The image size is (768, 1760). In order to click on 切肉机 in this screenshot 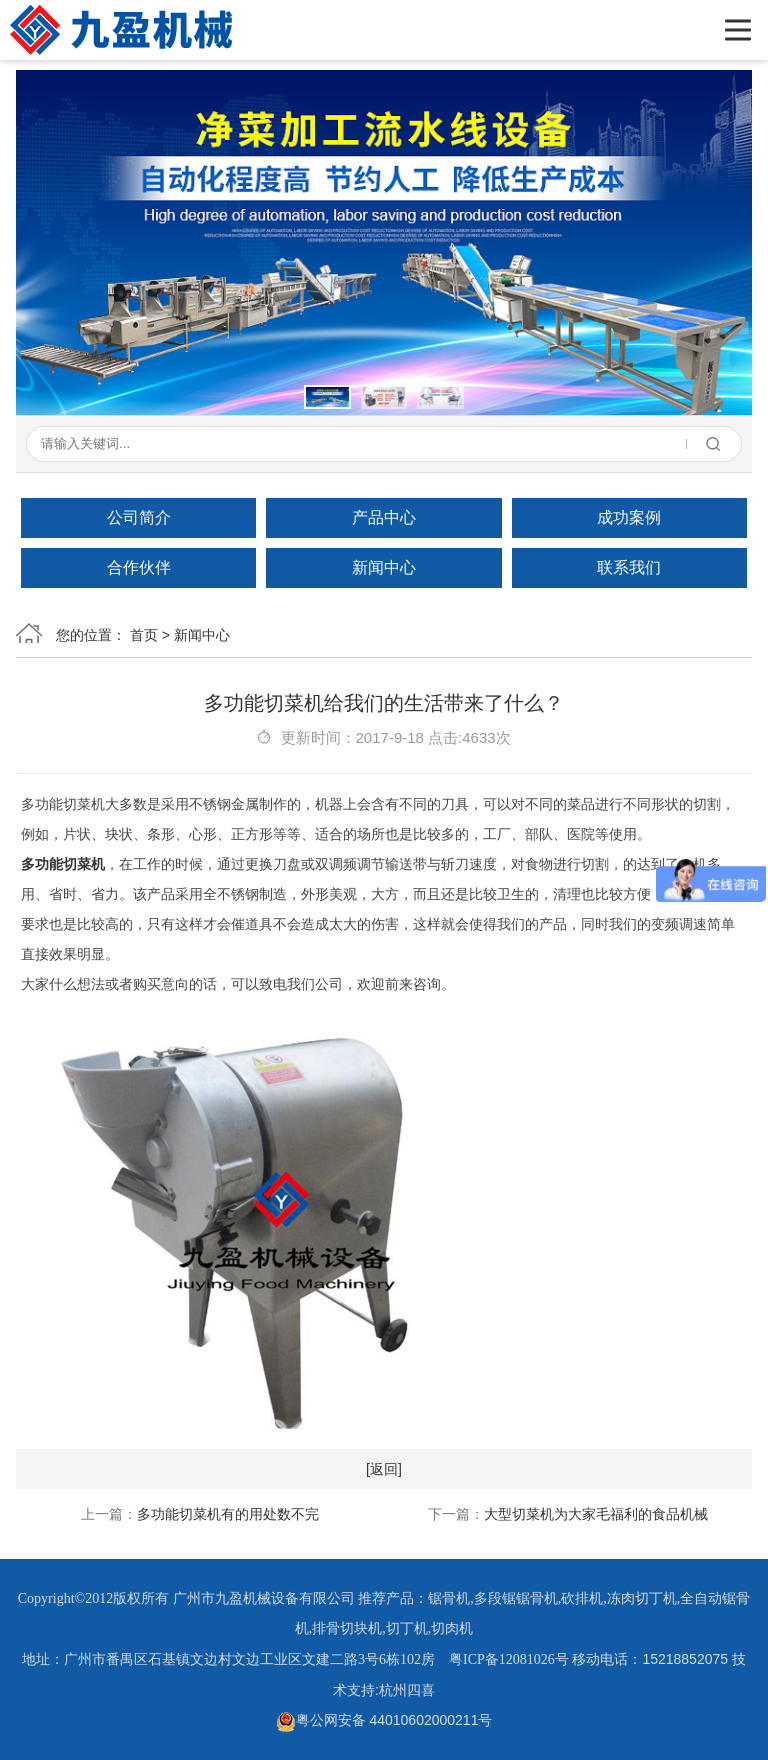, I will do `click(452, 1628)`.